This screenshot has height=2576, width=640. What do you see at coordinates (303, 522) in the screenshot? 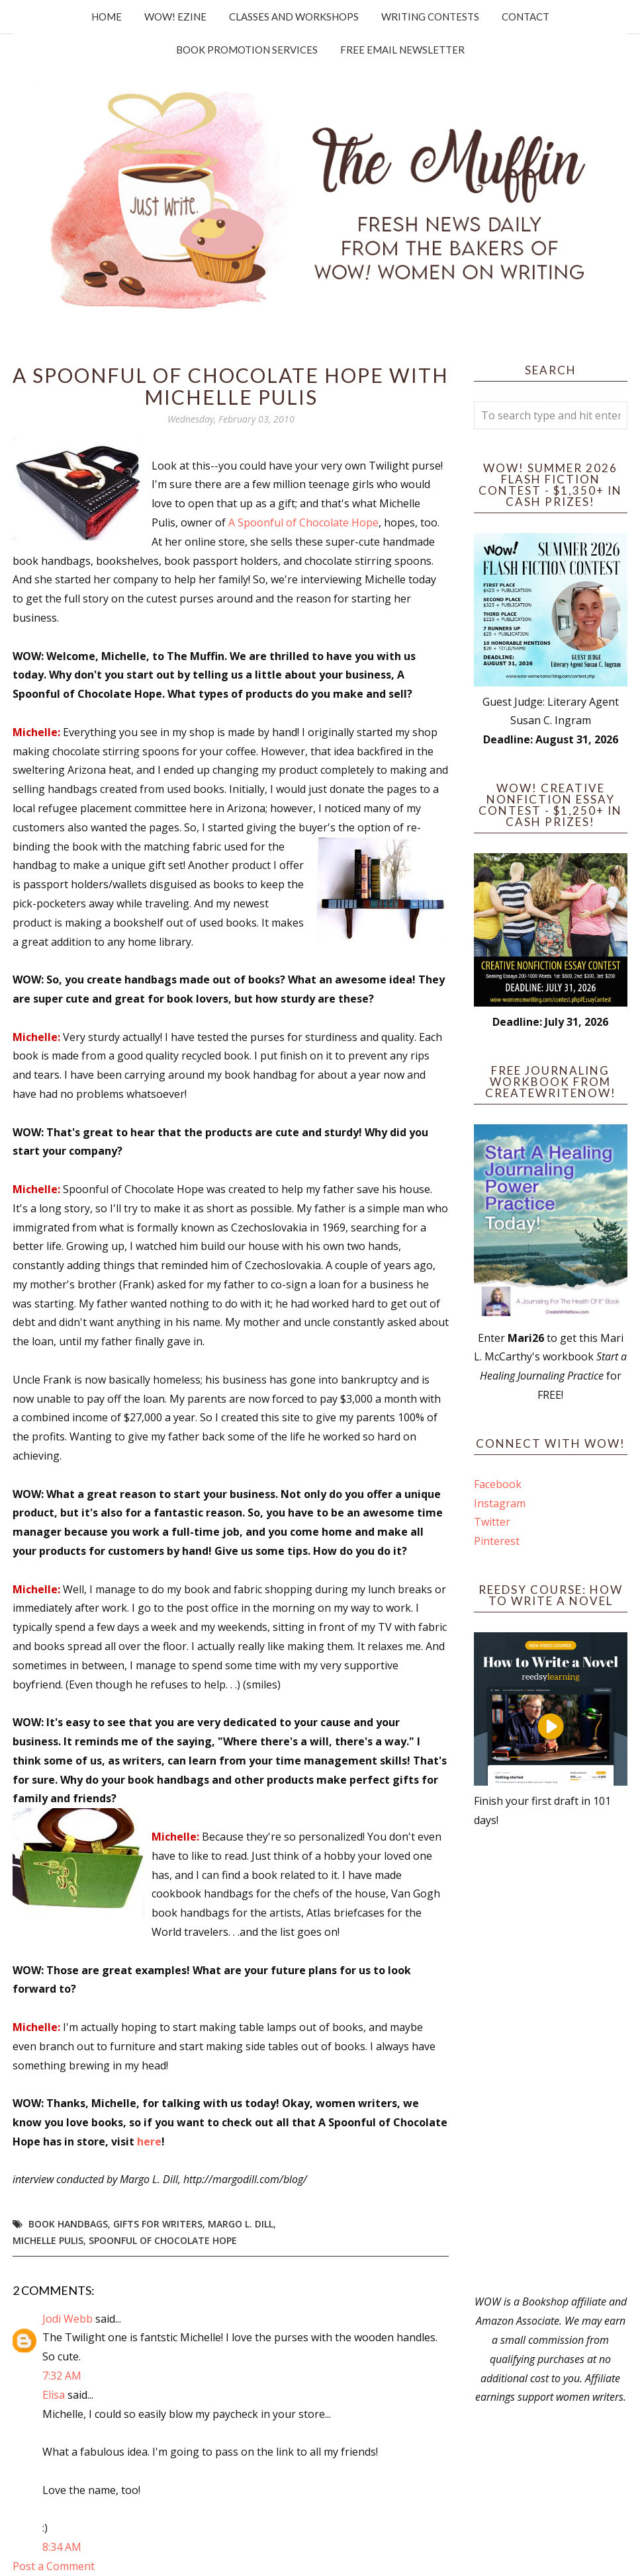
I see `A Spoonful of Chocolate Hope` at bounding box center [303, 522].